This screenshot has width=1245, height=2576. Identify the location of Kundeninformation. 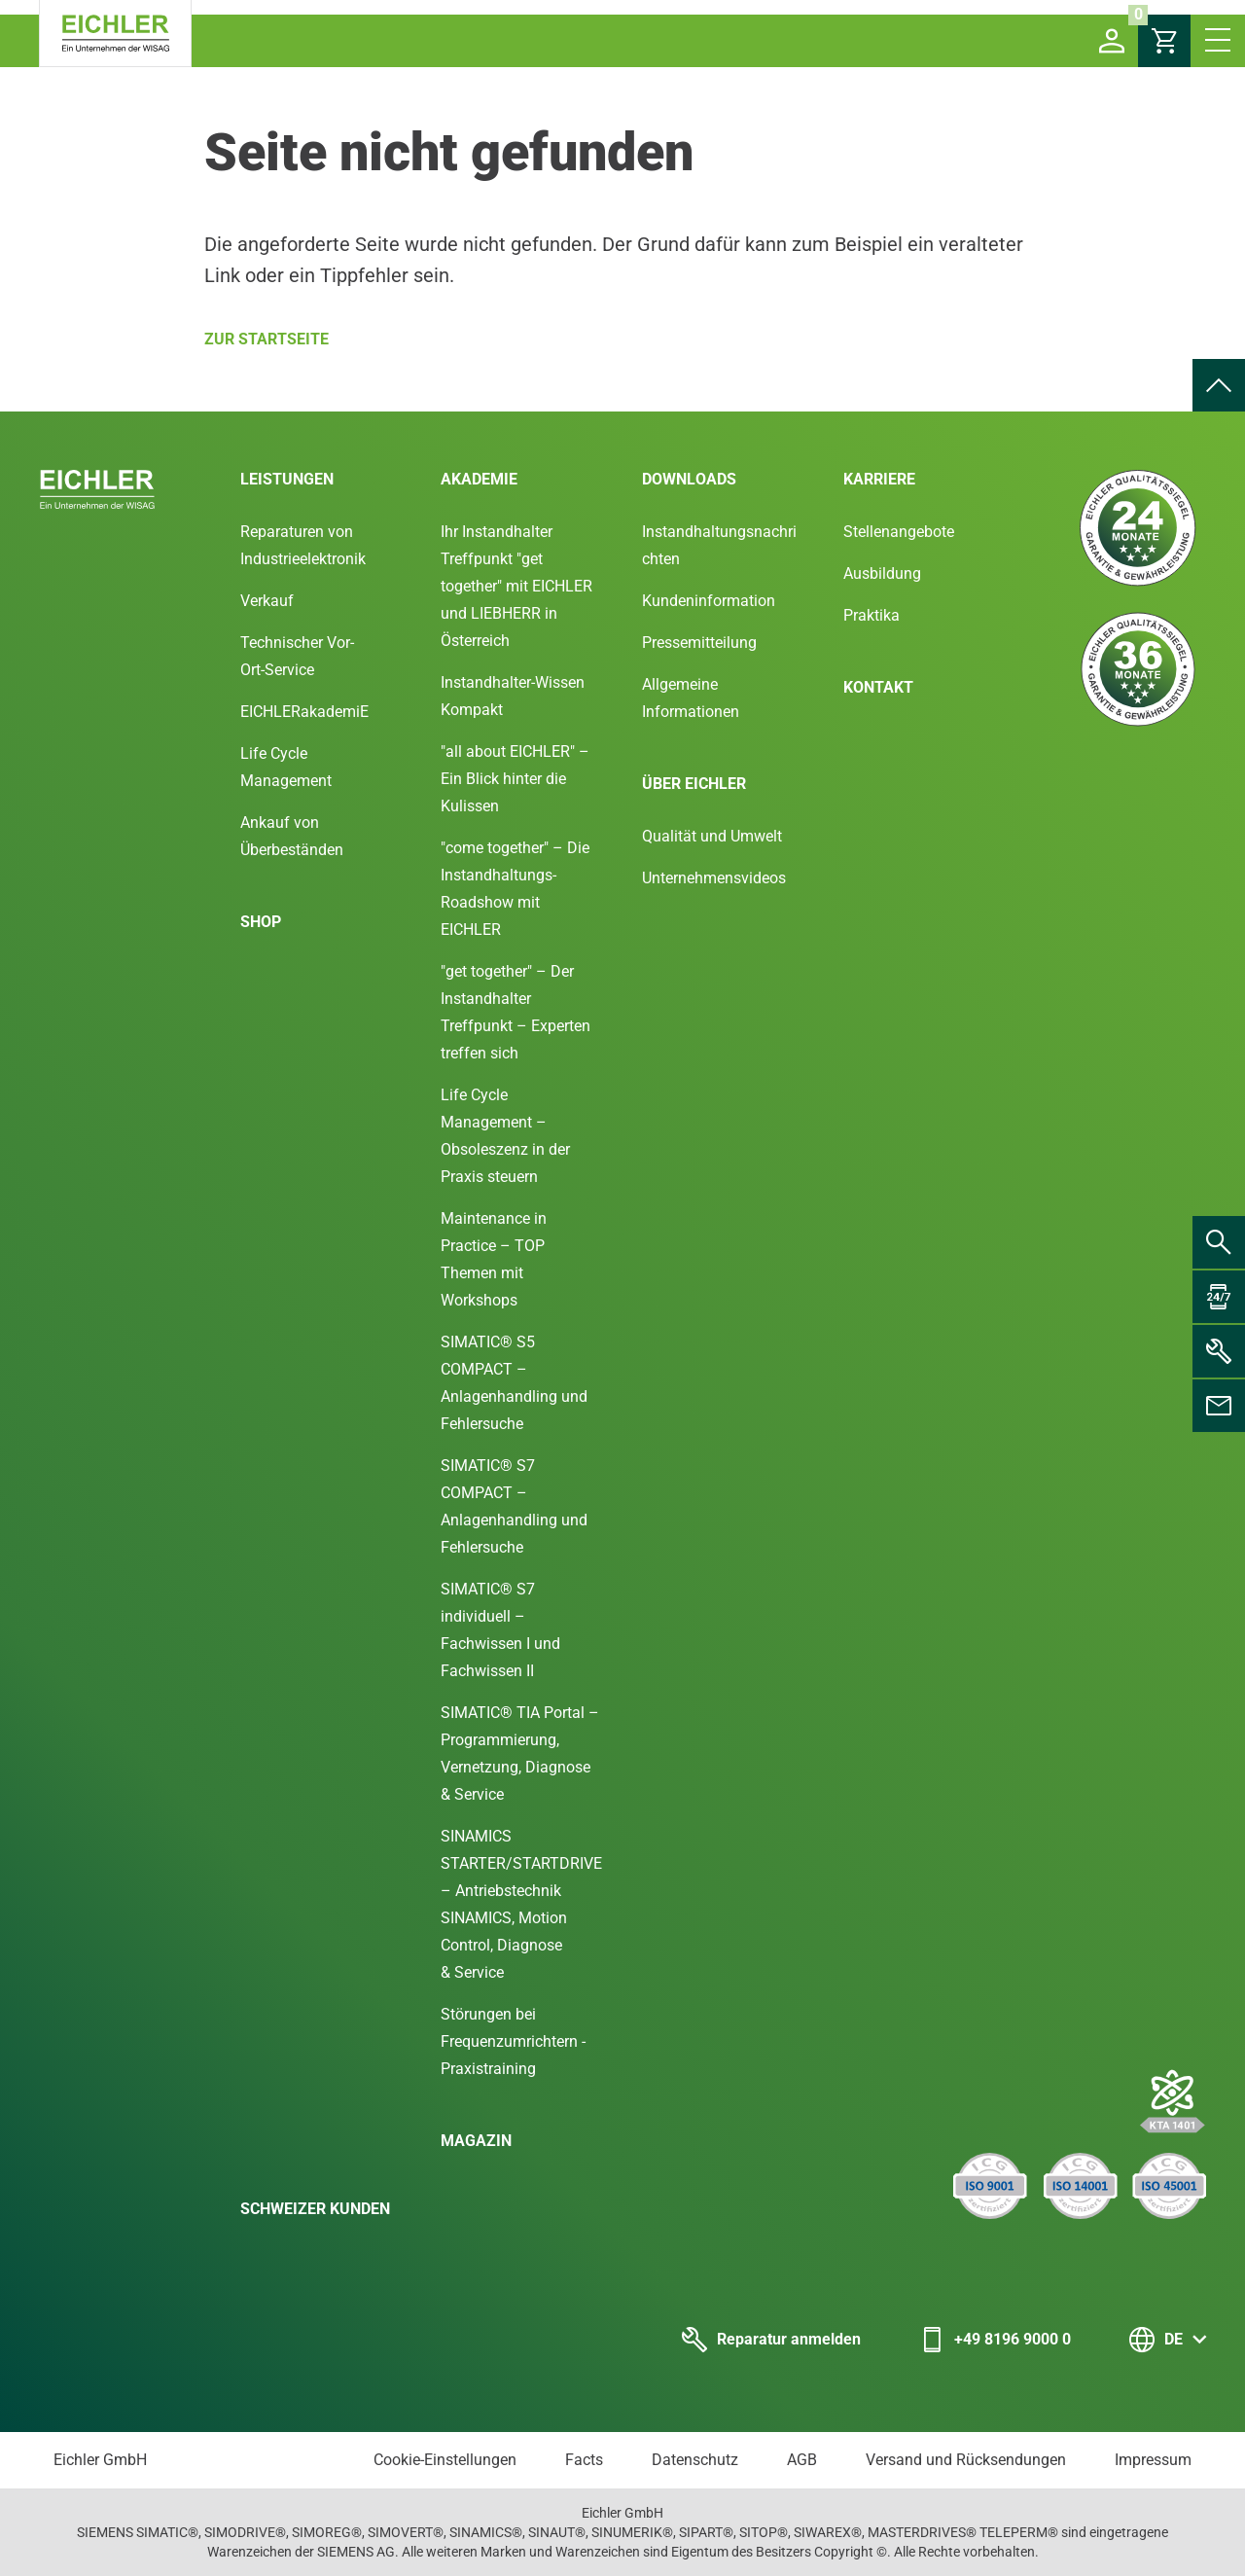
(708, 600).